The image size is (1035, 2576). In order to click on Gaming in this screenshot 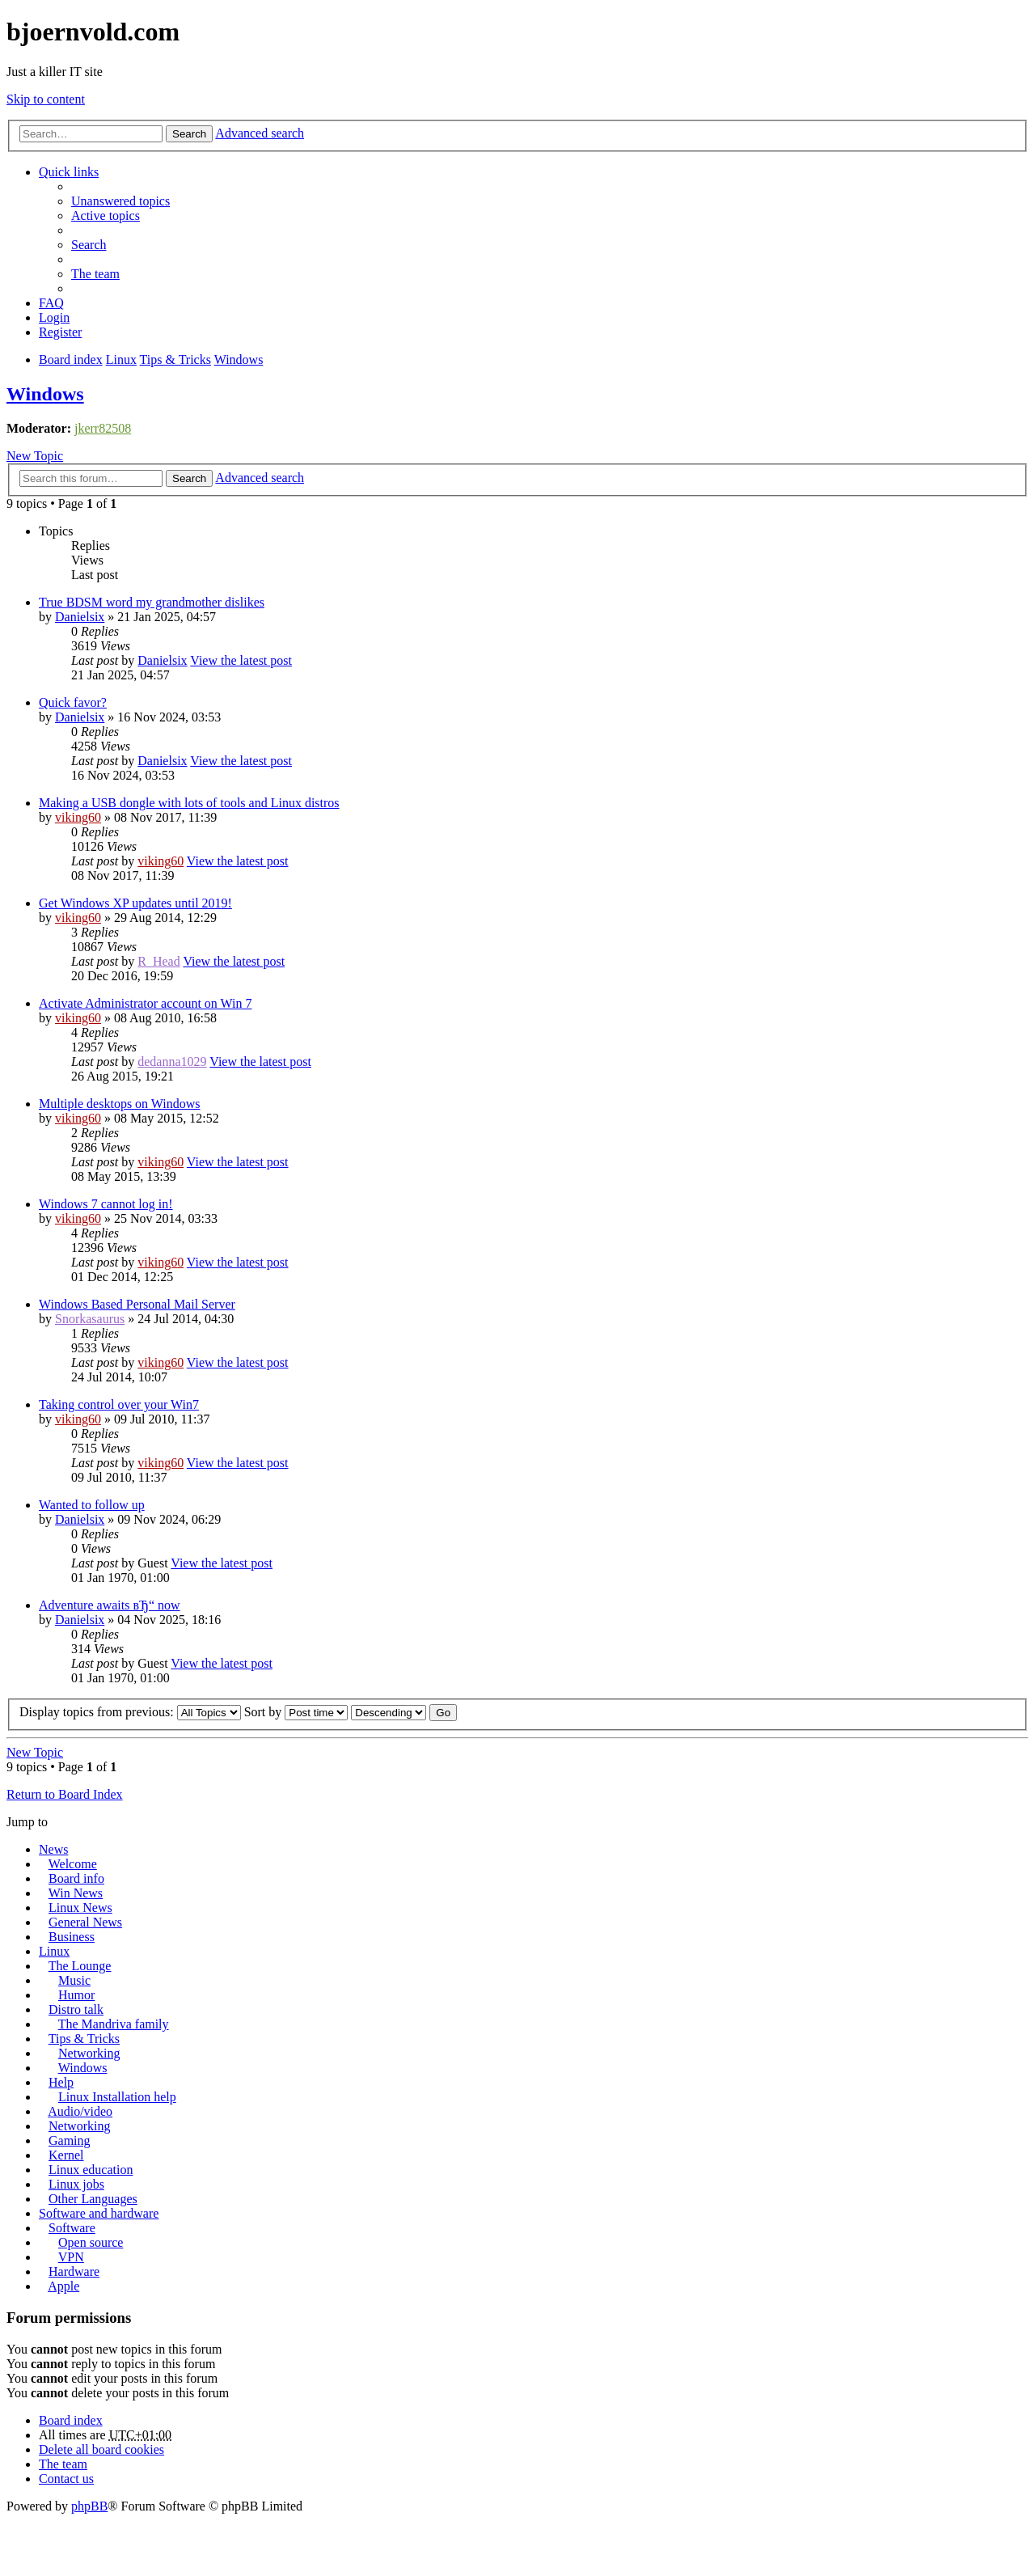, I will do `click(70, 2140)`.